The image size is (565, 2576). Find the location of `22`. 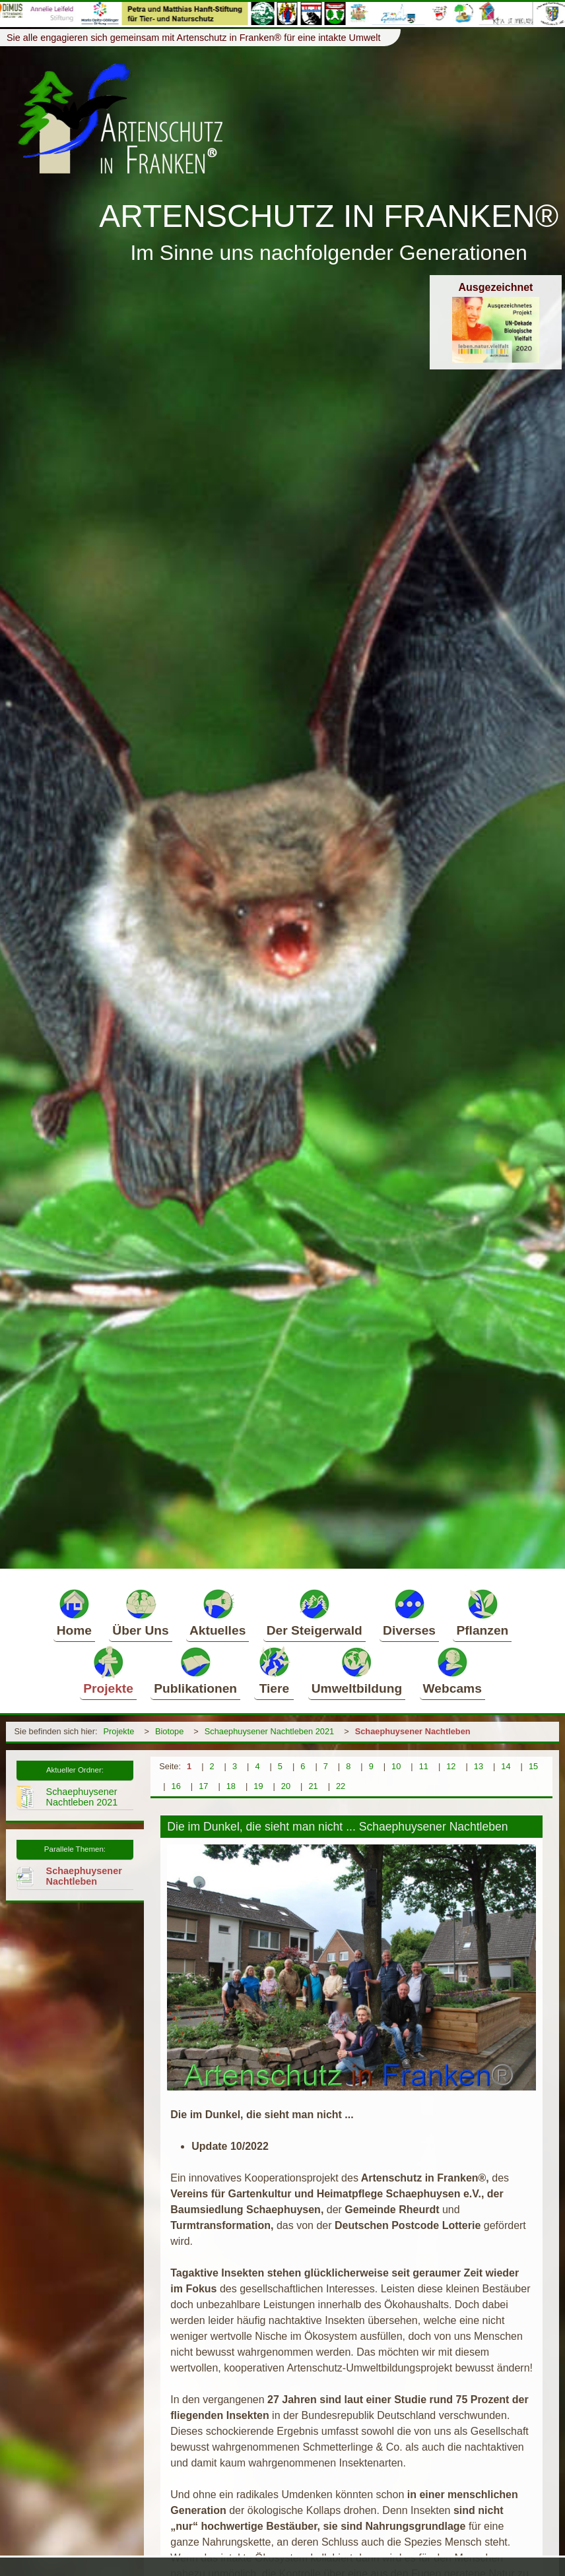

22 is located at coordinates (340, 1786).